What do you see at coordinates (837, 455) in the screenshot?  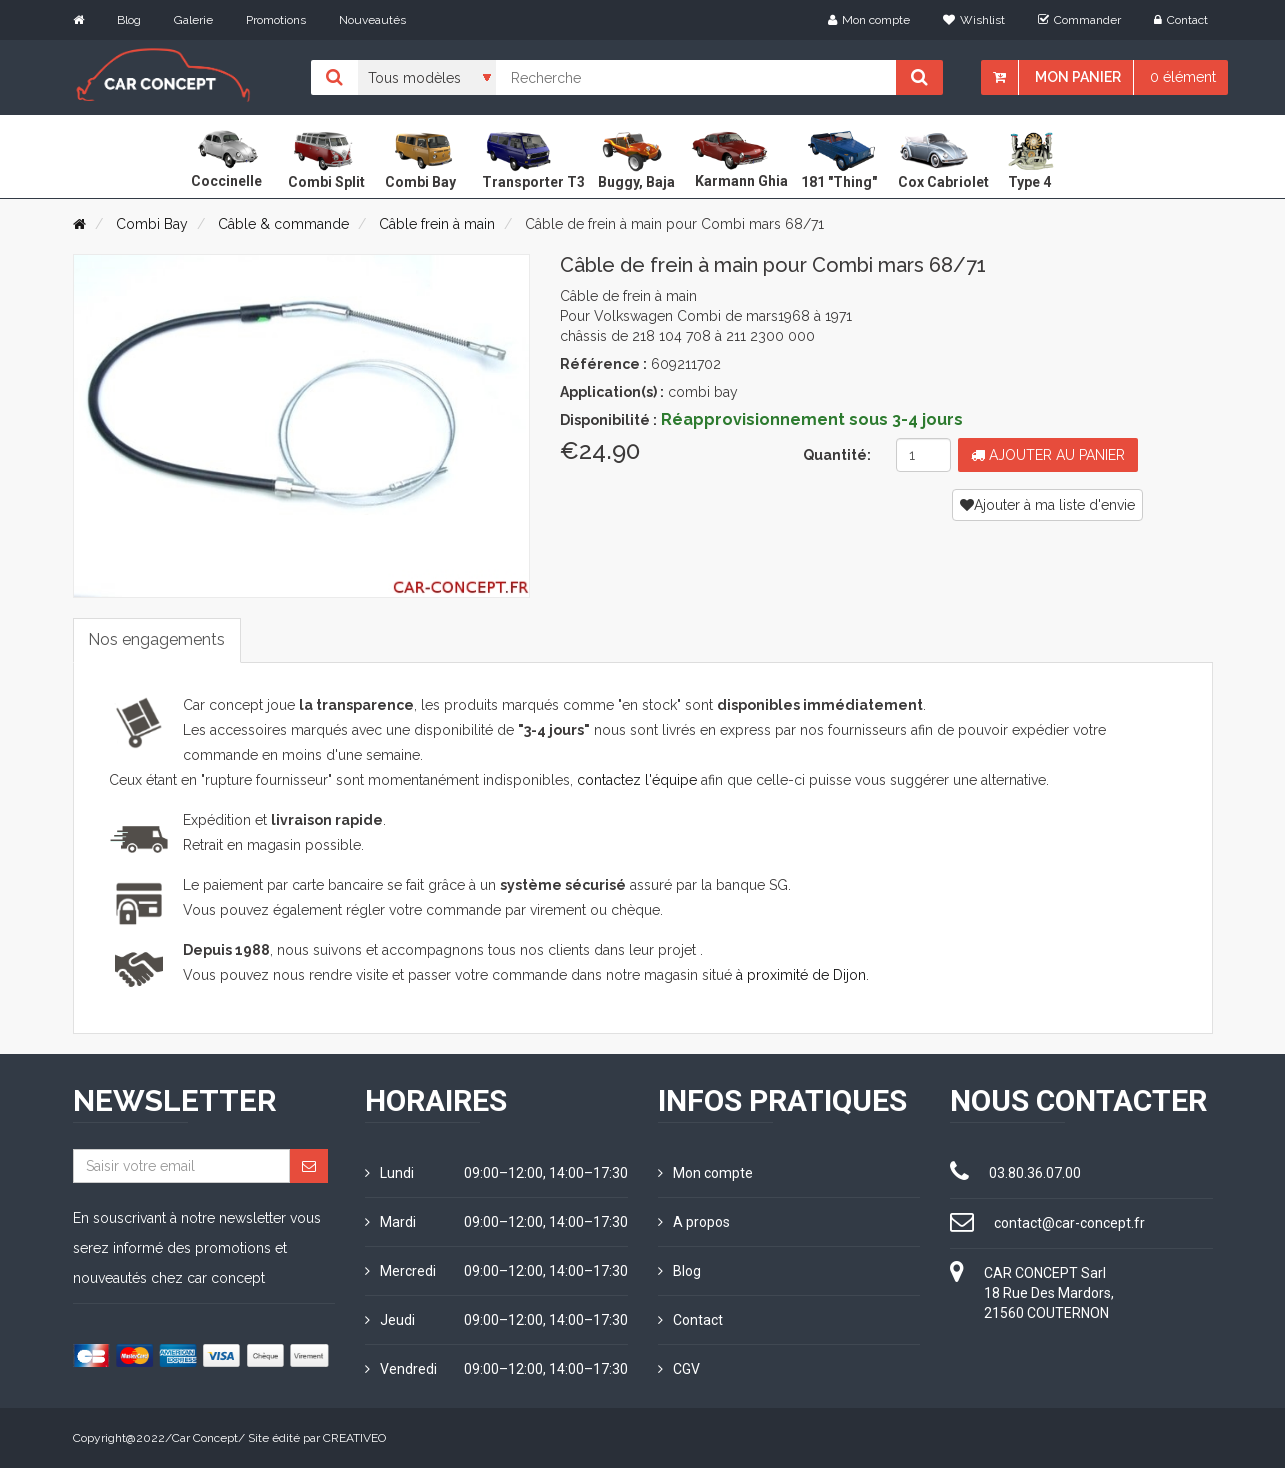 I see `Quantité:` at bounding box center [837, 455].